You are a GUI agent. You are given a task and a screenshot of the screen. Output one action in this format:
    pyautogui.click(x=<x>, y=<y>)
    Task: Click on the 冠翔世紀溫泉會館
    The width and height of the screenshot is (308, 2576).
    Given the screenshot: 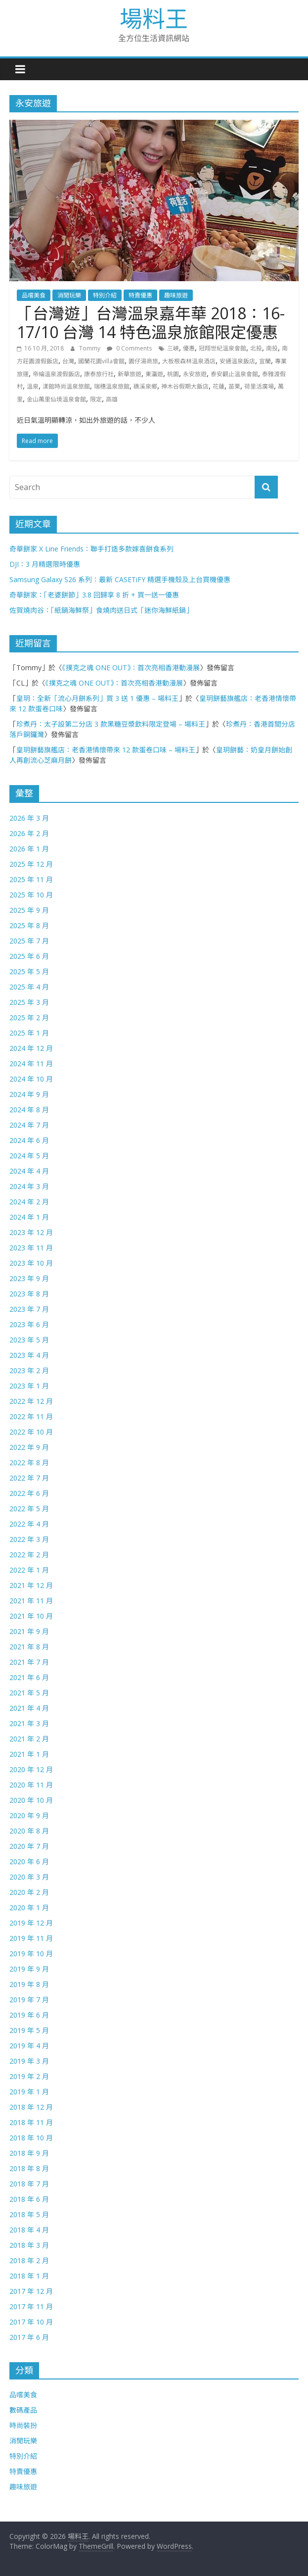 What is the action you would take?
    pyautogui.click(x=222, y=348)
    